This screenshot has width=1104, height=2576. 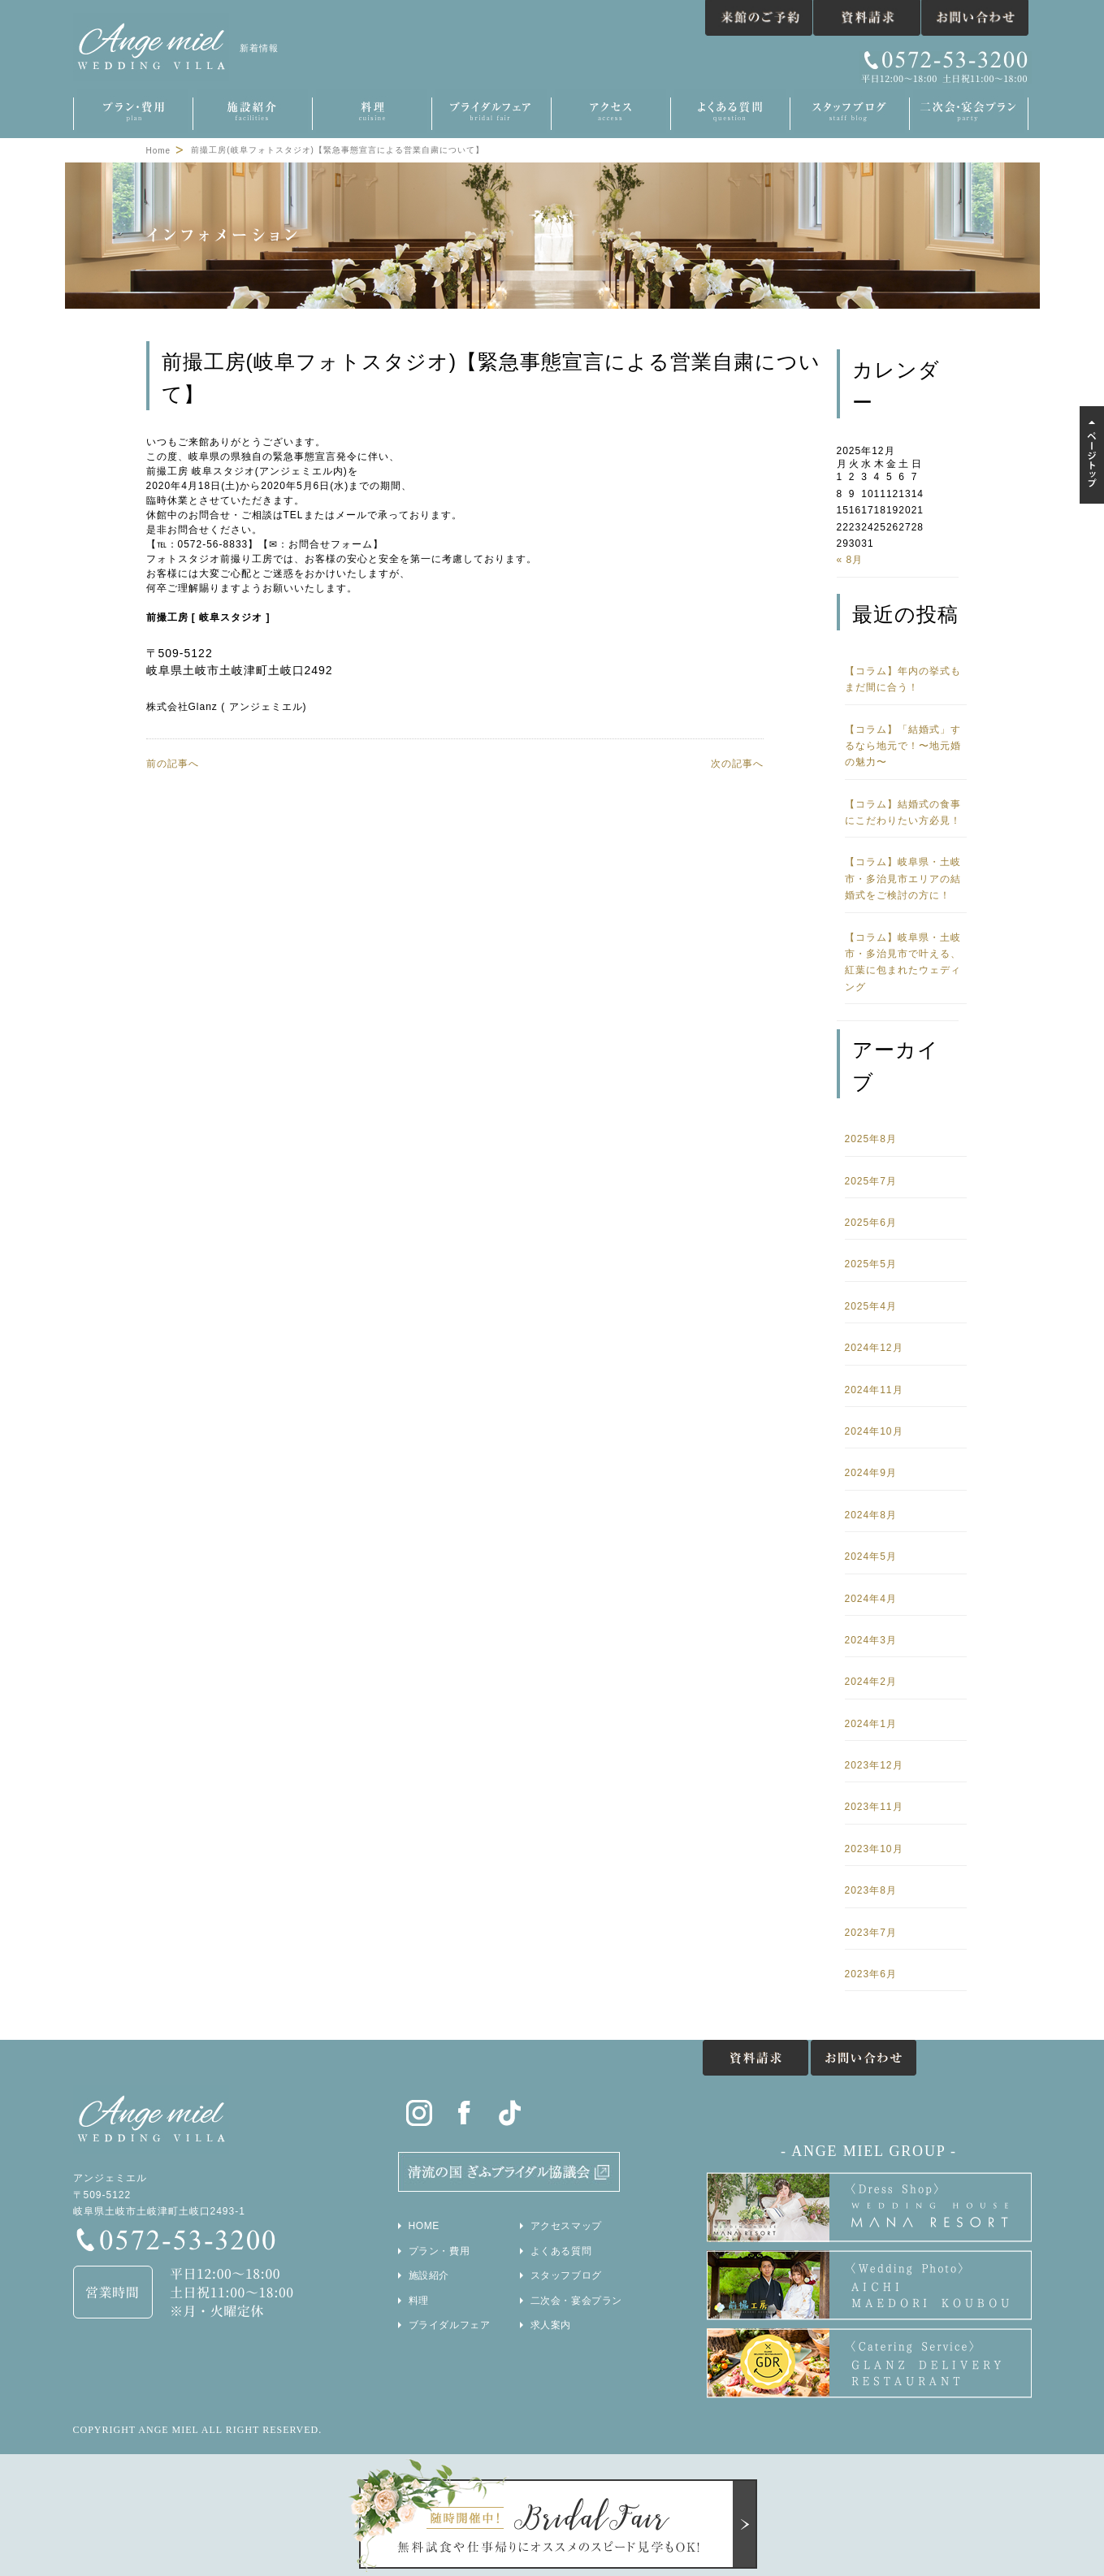 What do you see at coordinates (158, 150) in the screenshot?
I see `Home` at bounding box center [158, 150].